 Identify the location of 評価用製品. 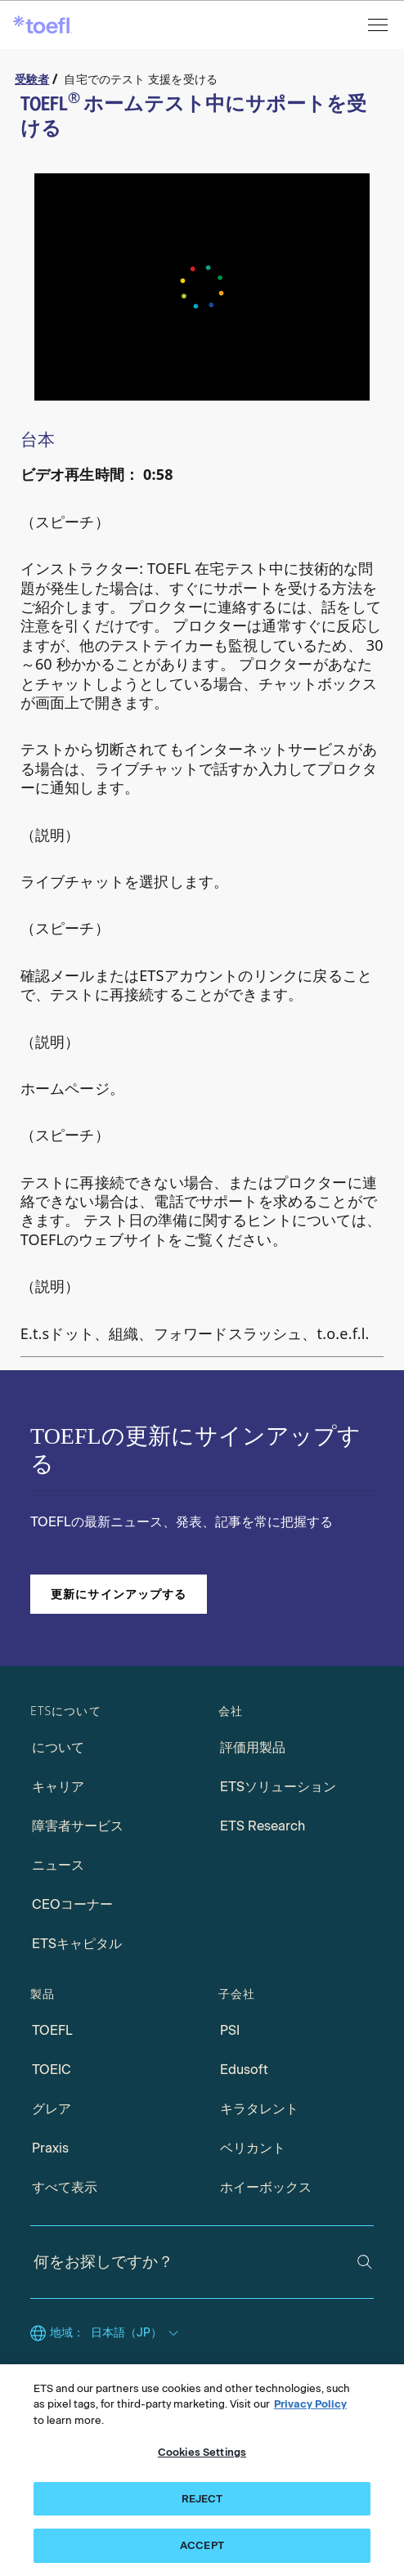
(252, 1747).